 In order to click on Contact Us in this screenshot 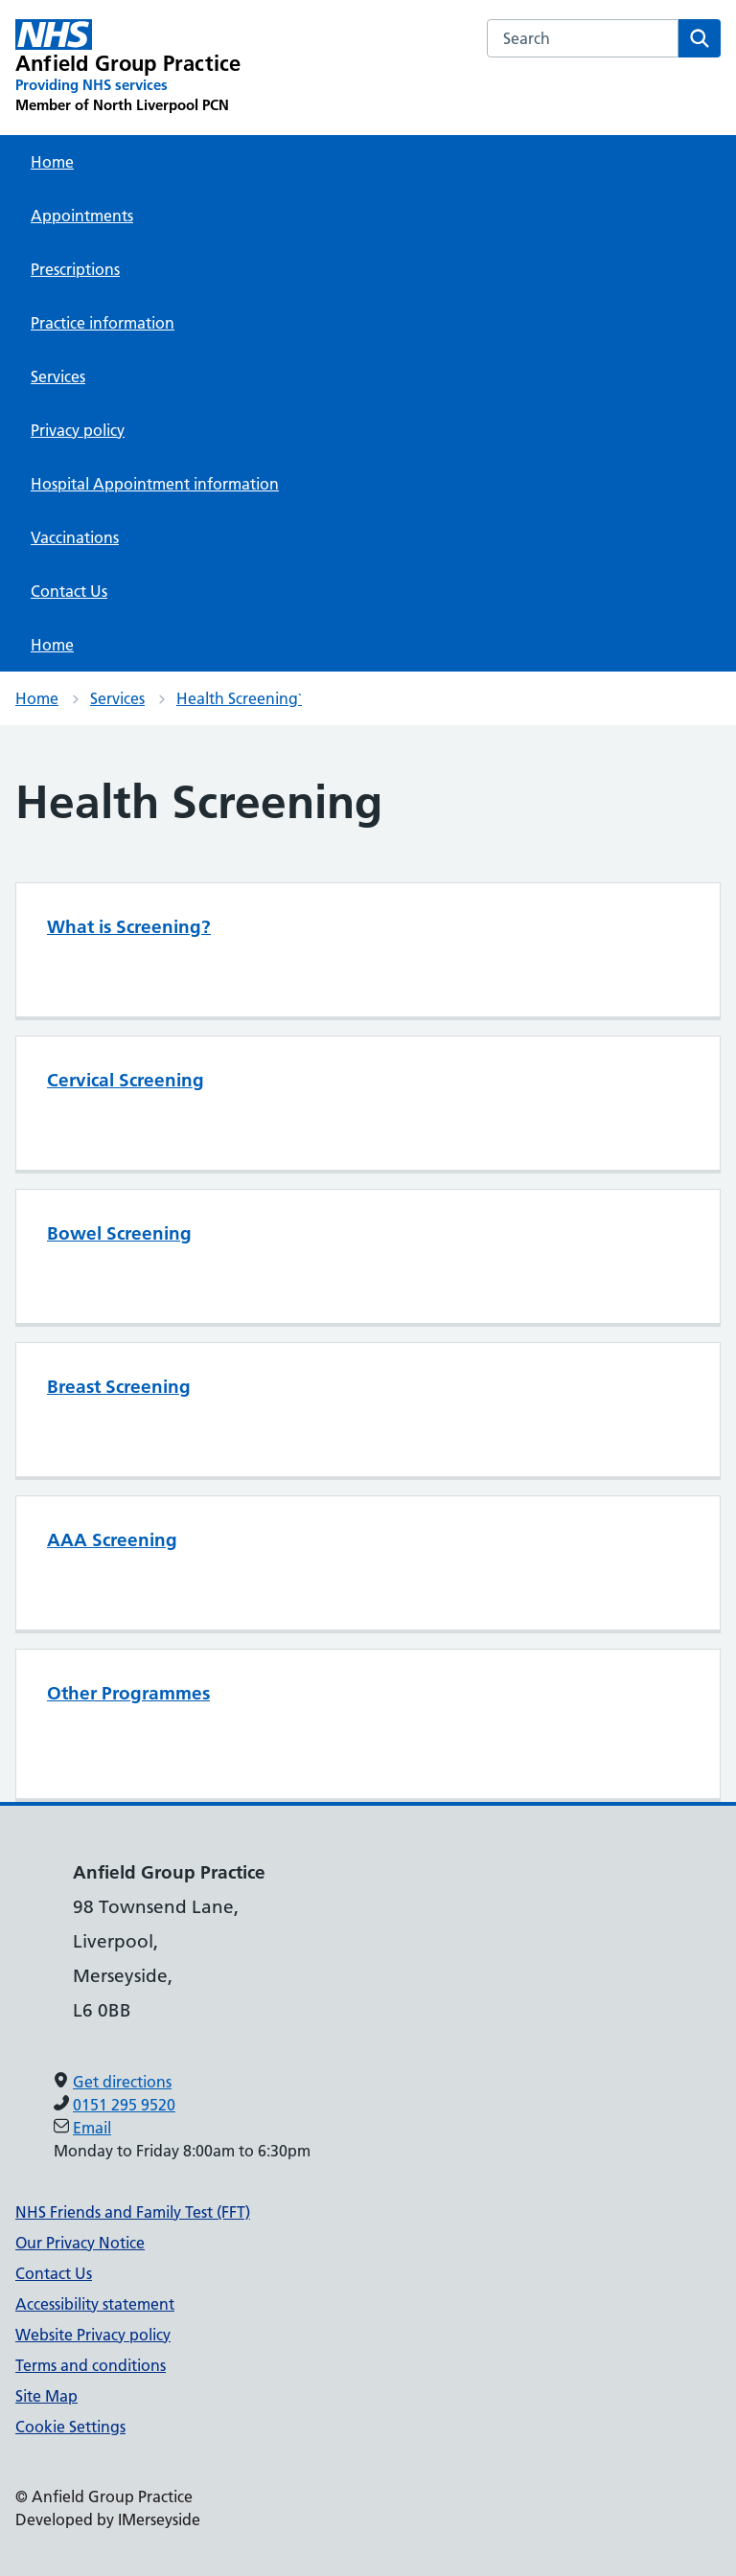, I will do `click(69, 591)`.